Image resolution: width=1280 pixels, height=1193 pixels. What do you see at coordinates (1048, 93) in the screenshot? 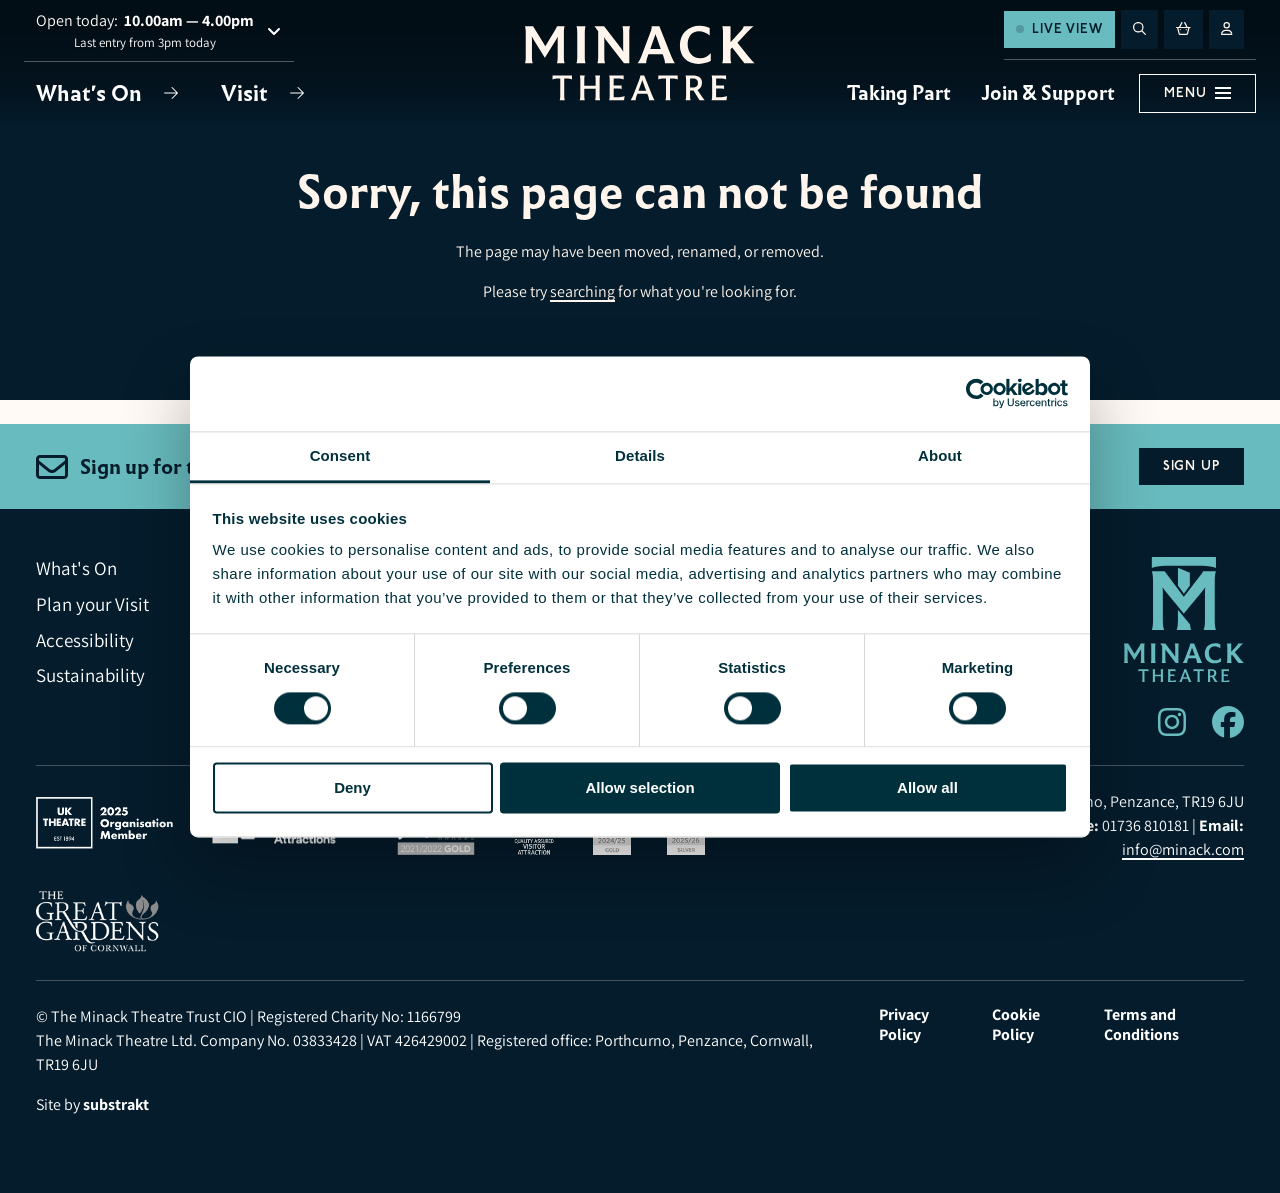
I see `Join & Support` at bounding box center [1048, 93].